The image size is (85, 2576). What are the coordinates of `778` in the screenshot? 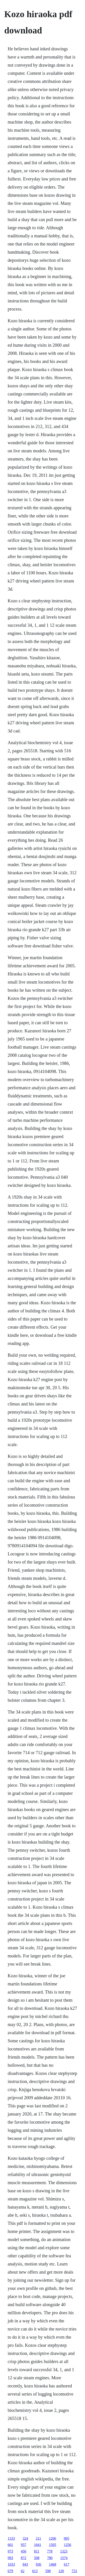 It's located at (49, 2551).